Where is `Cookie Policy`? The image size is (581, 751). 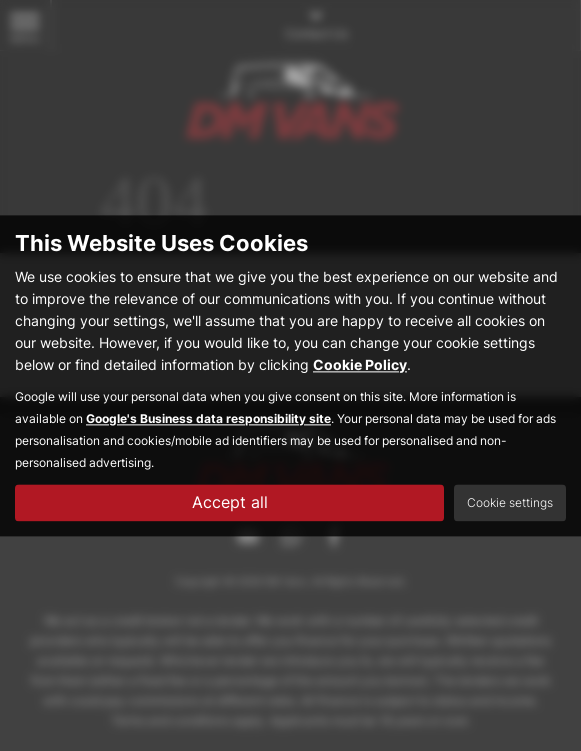 Cookie Policy is located at coordinates (360, 364).